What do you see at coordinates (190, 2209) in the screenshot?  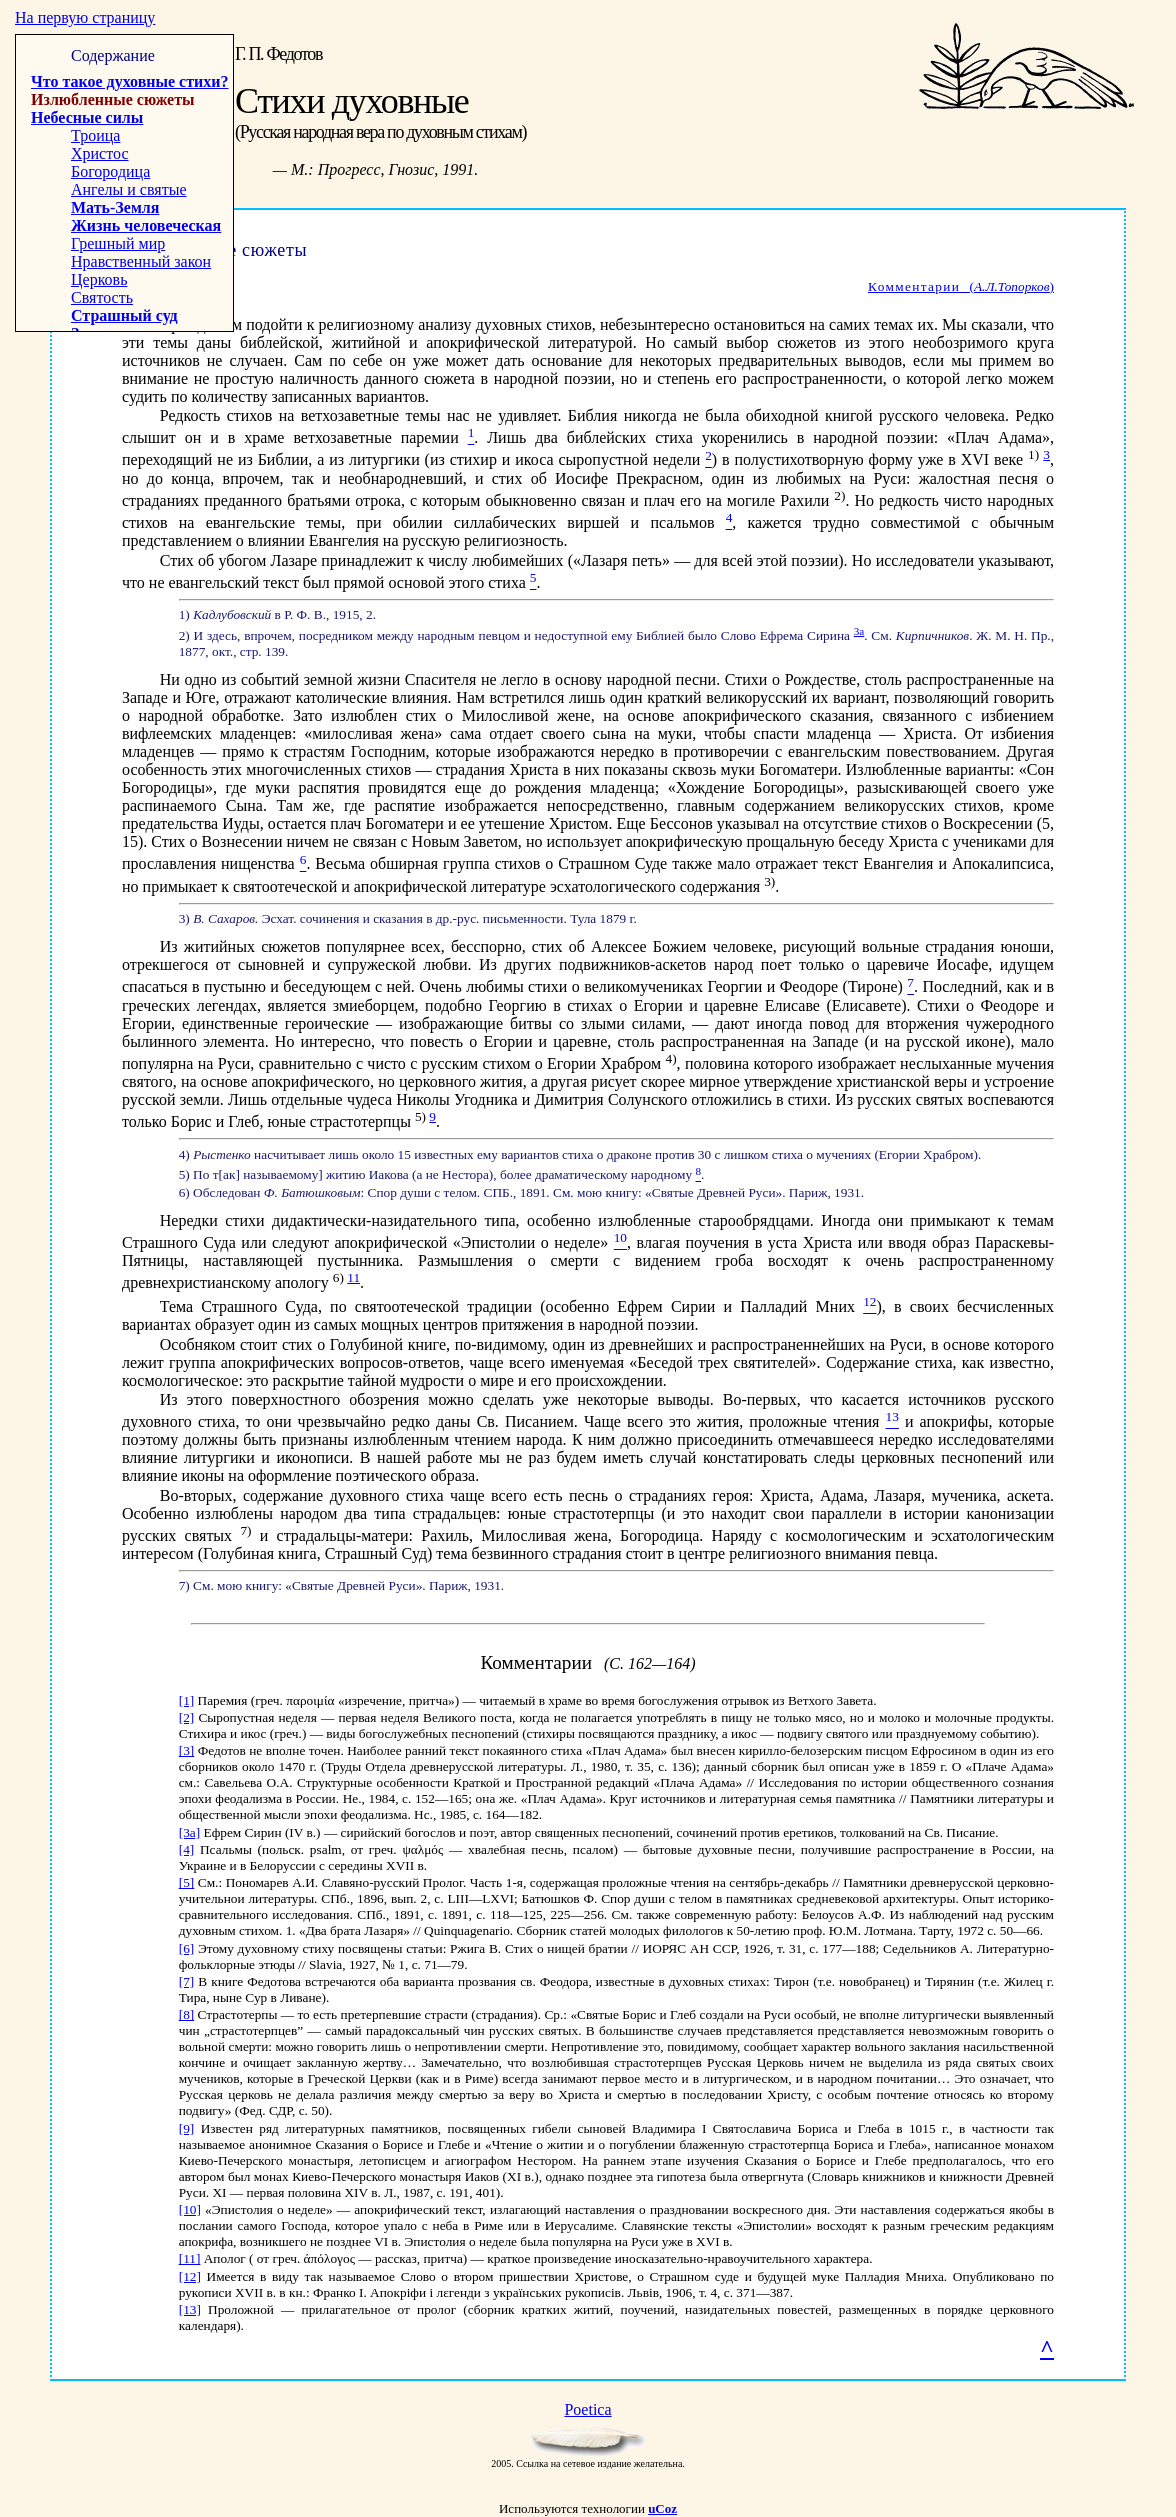 I see `[10]` at bounding box center [190, 2209].